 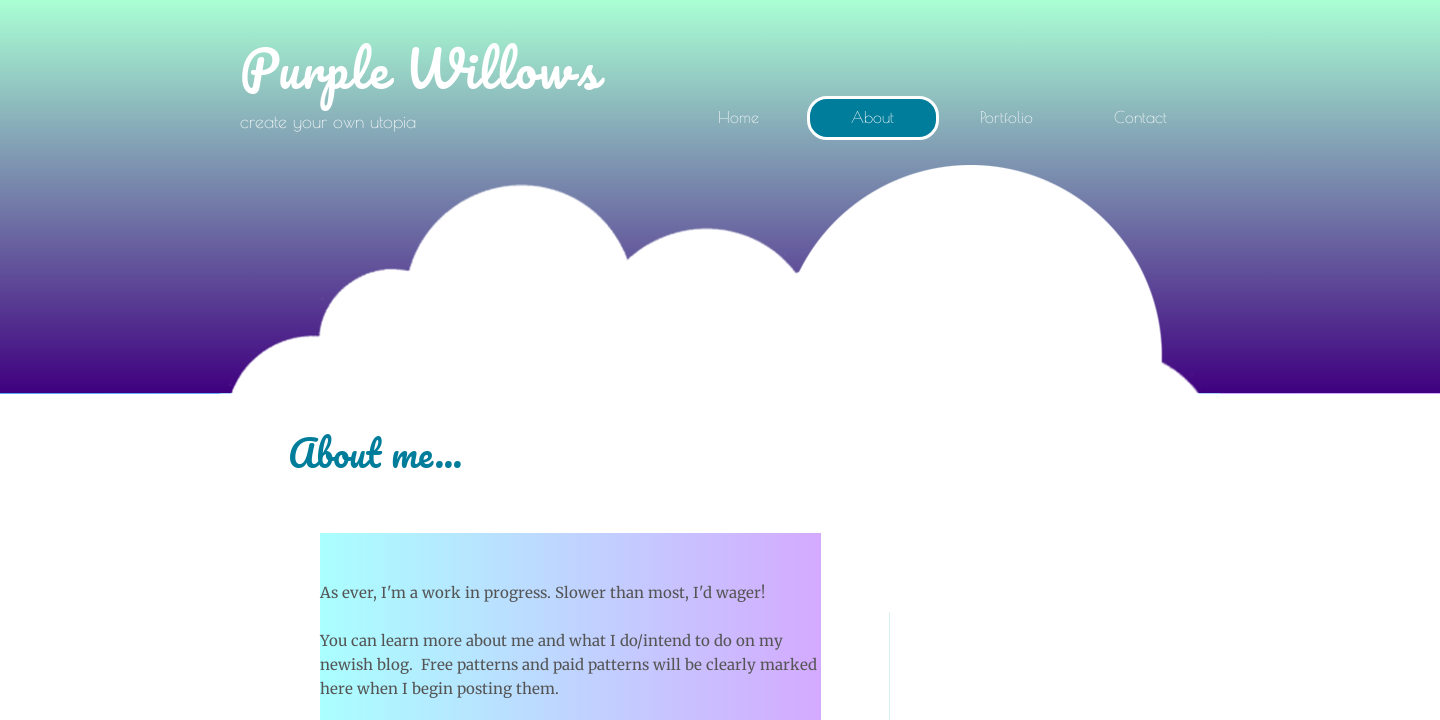 What do you see at coordinates (872, 117) in the screenshot?
I see `About` at bounding box center [872, 117].